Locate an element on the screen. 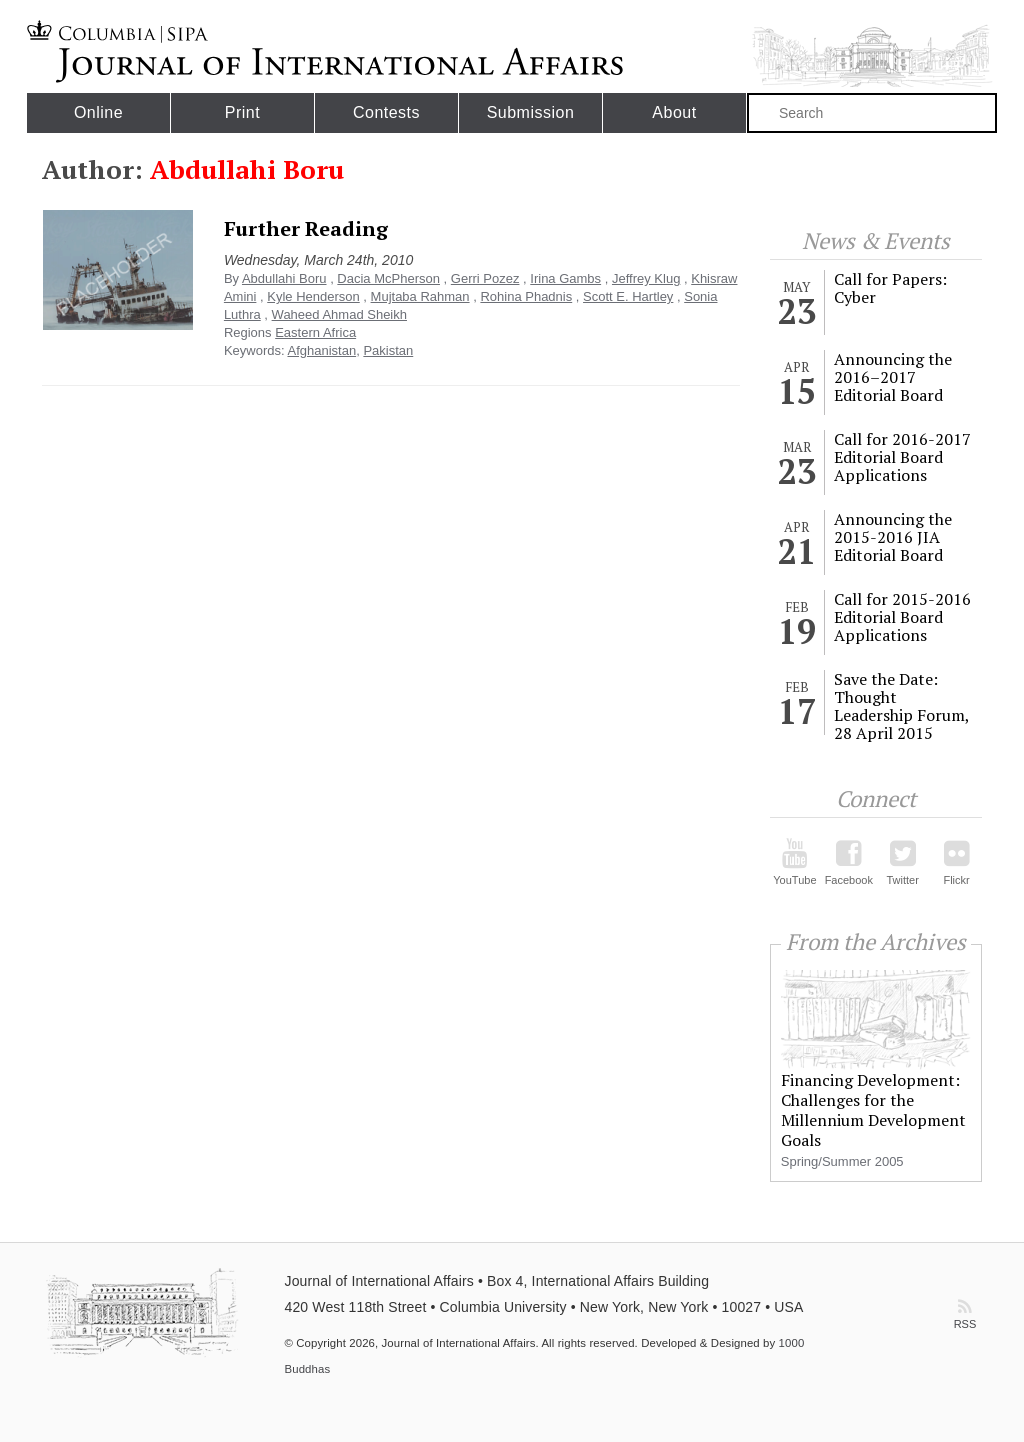 The height and width of the screenshot is (1442, 1024). Call for 2016-2017 Editorial Board Applications is located at coordinates (902, 457).